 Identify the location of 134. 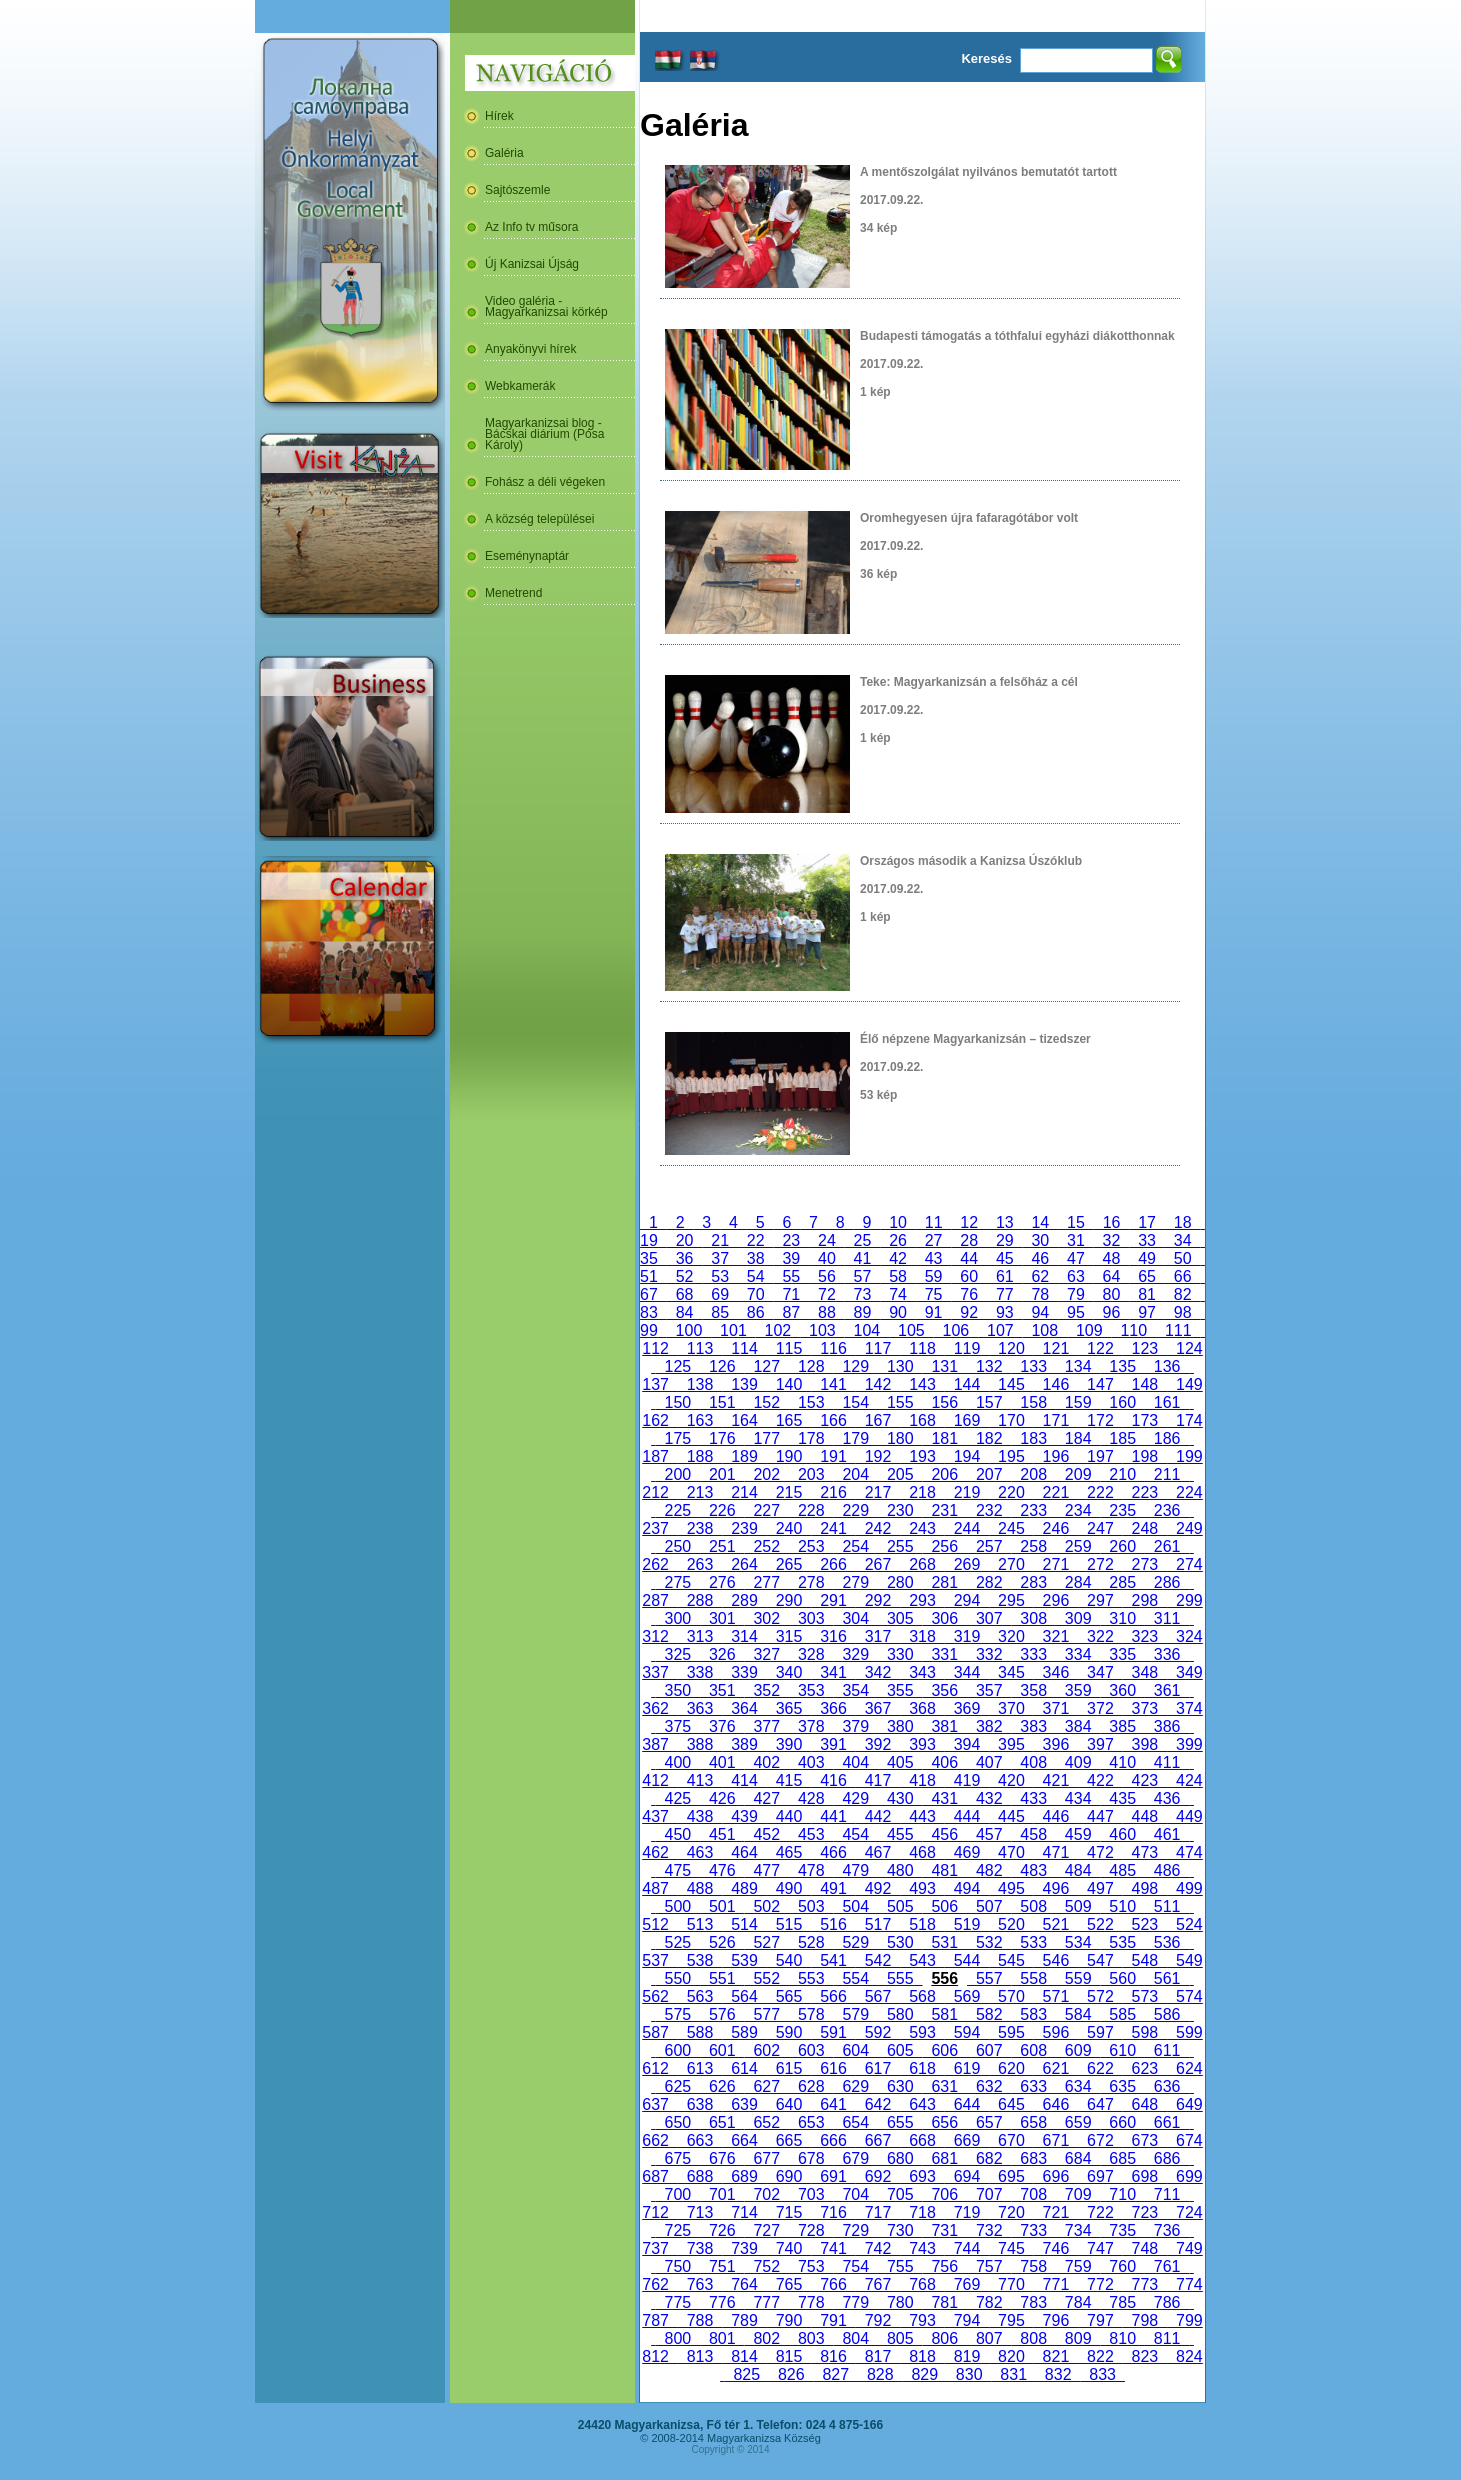
(1078, 1366).